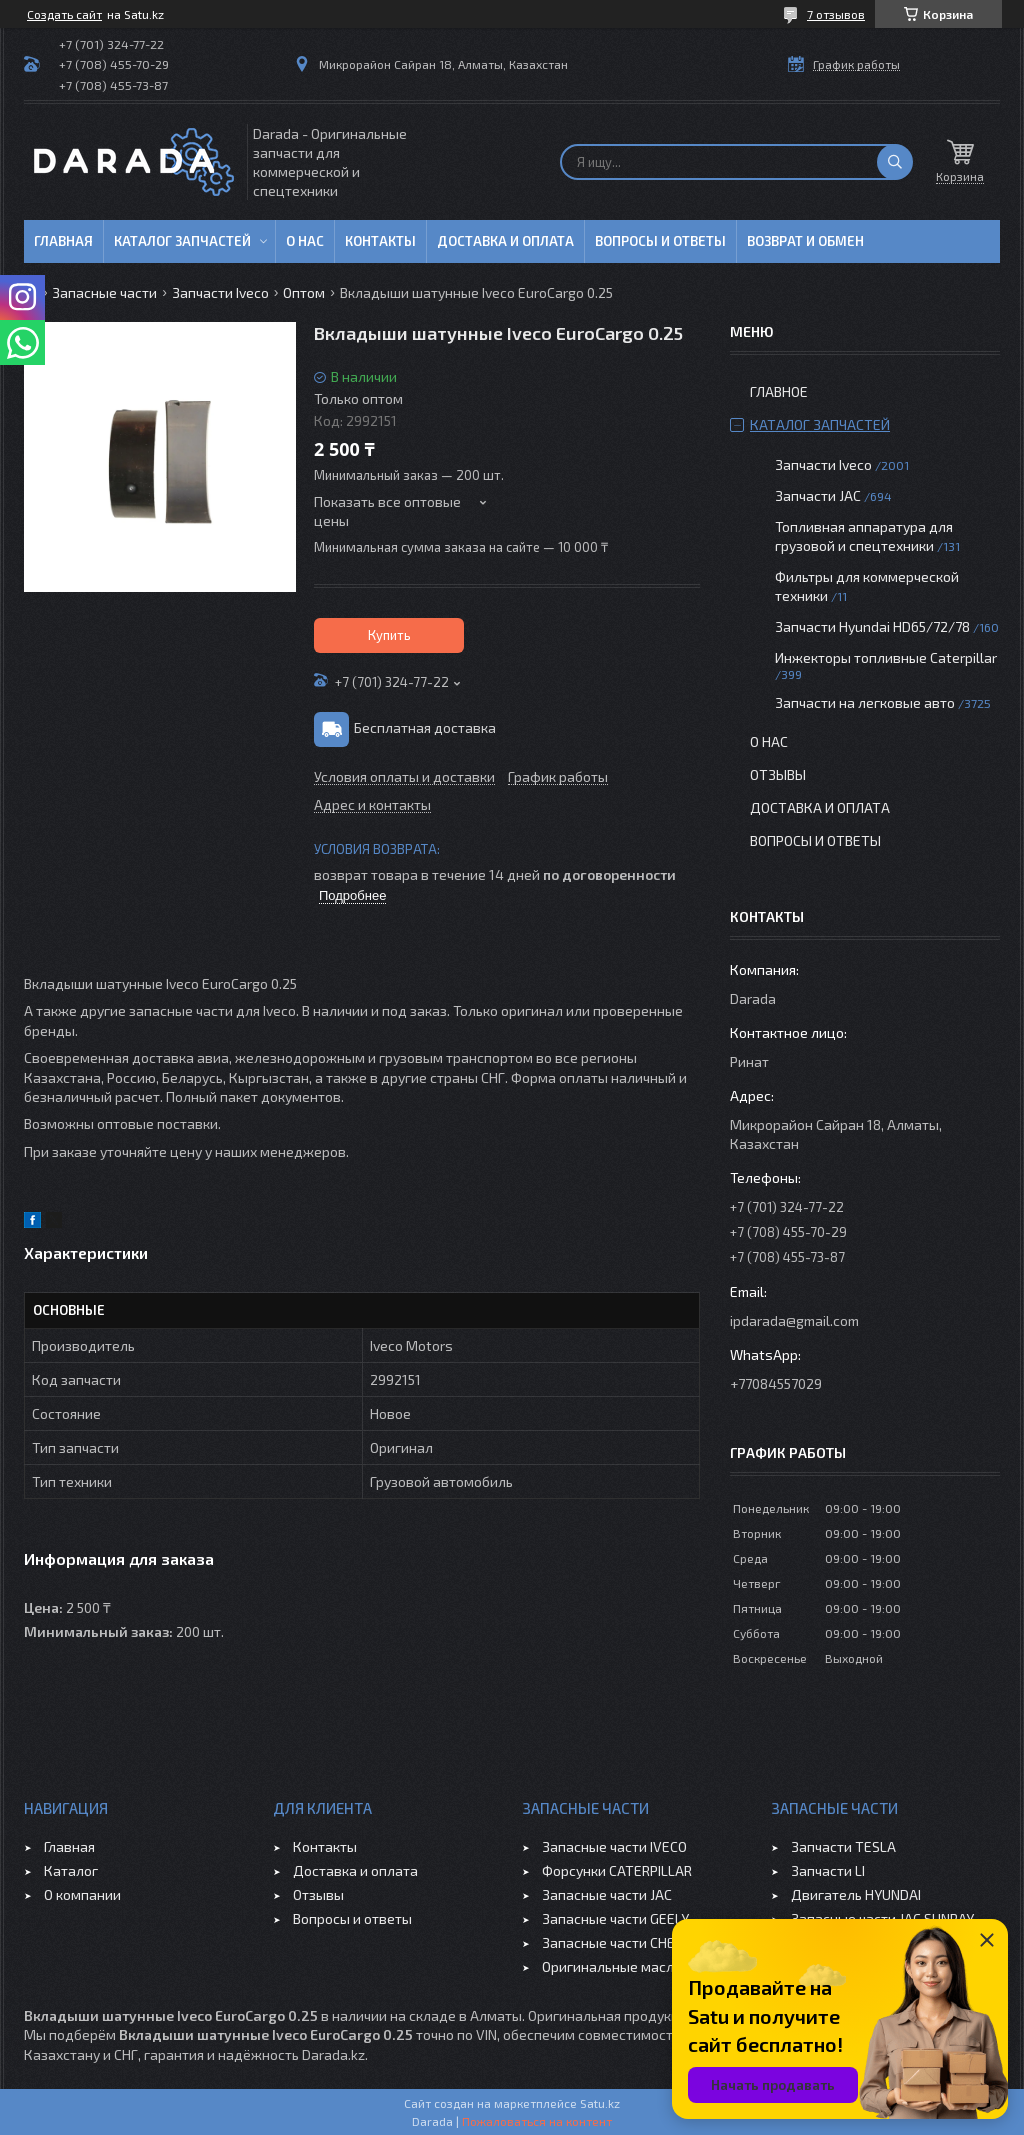 The image size is (1024, 2135). I want to click on 7 отзывов, so click(836, 14).